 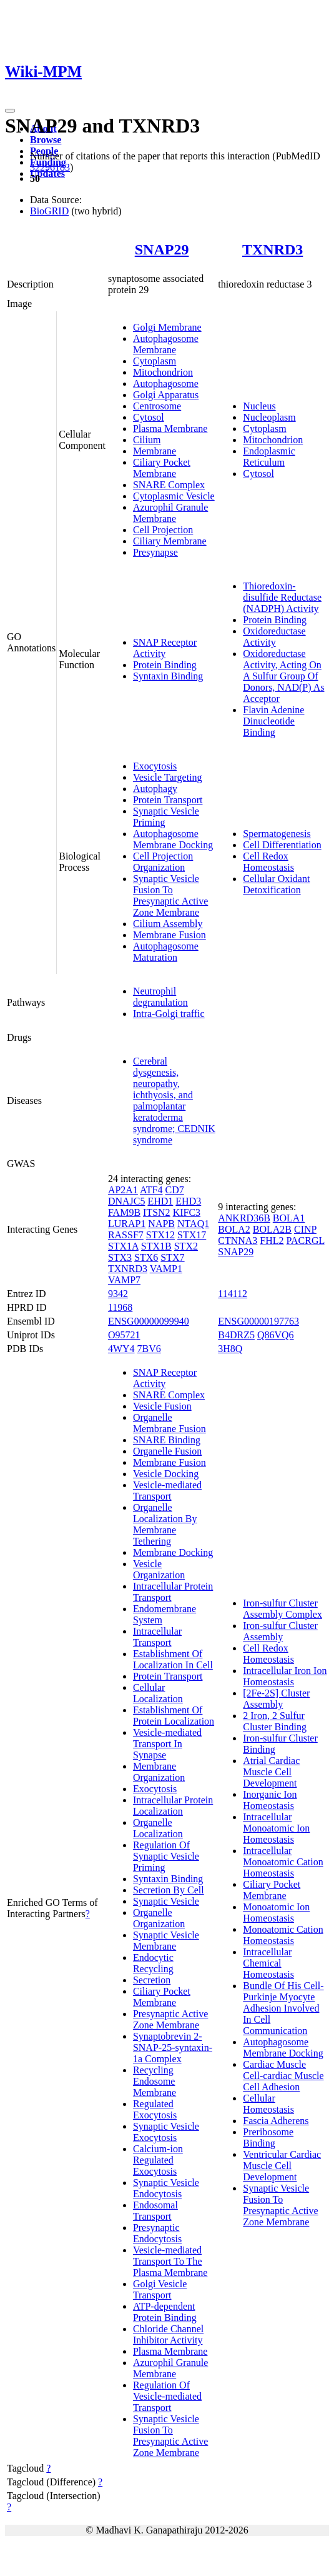 What do you see at coordinates (276, 833) in the screenshot?
I see `Spermatogenesis` at bounding box center [276, 833].